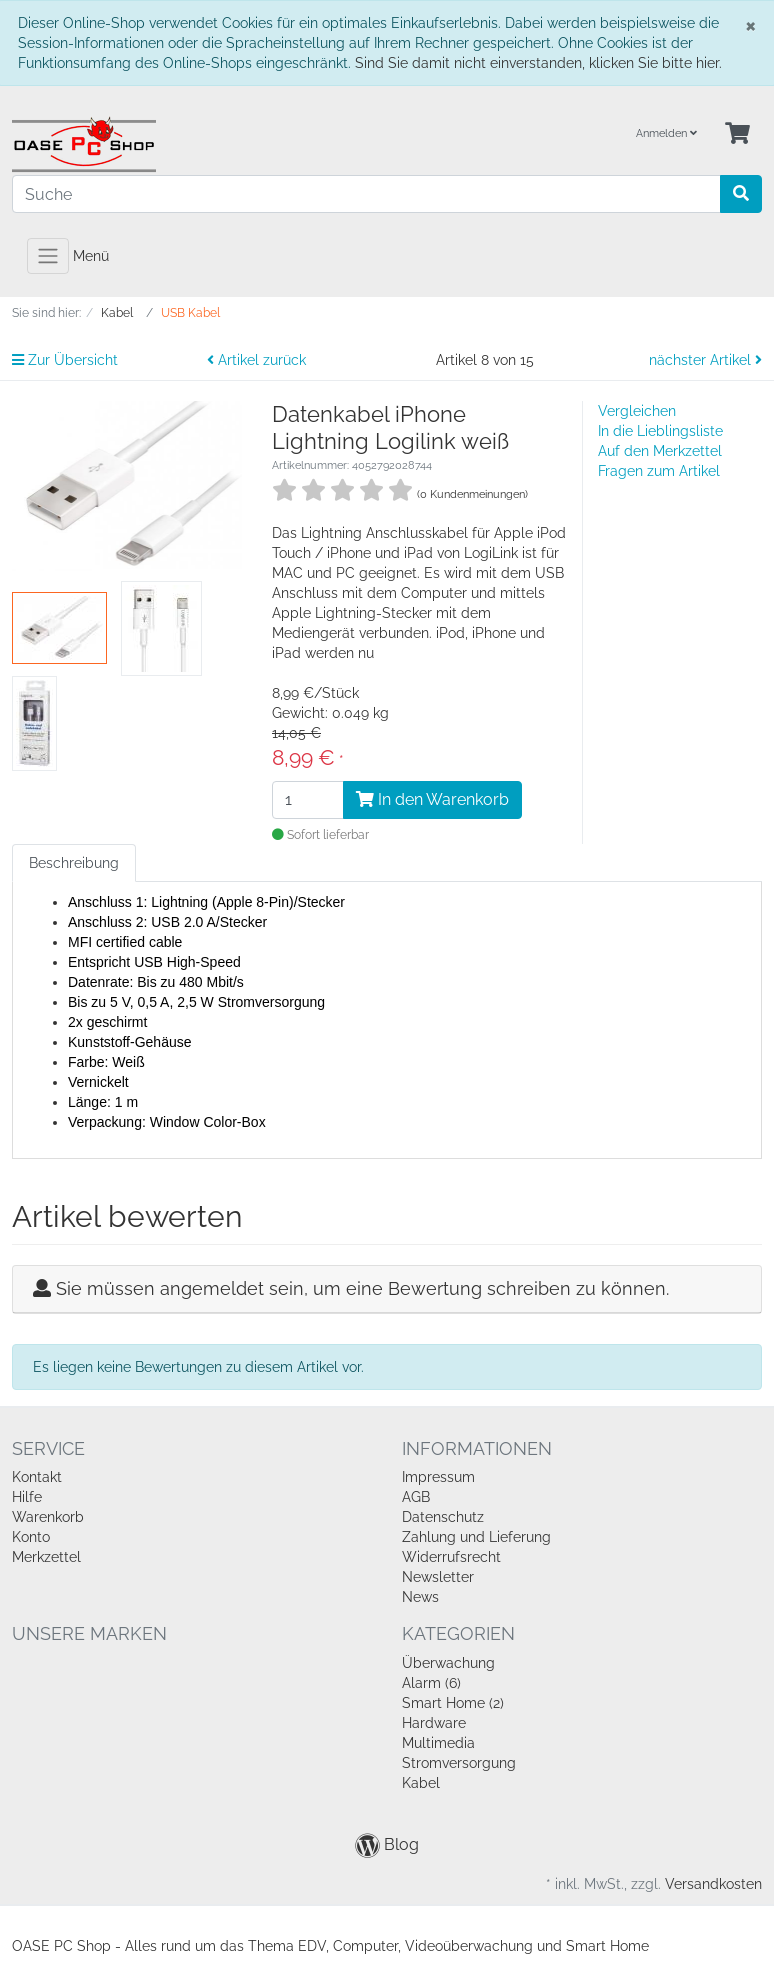  What do you see at coordinates (737, 134) in the screenshot?
I see `[Minibasket]` at bounding box center [737, 134].